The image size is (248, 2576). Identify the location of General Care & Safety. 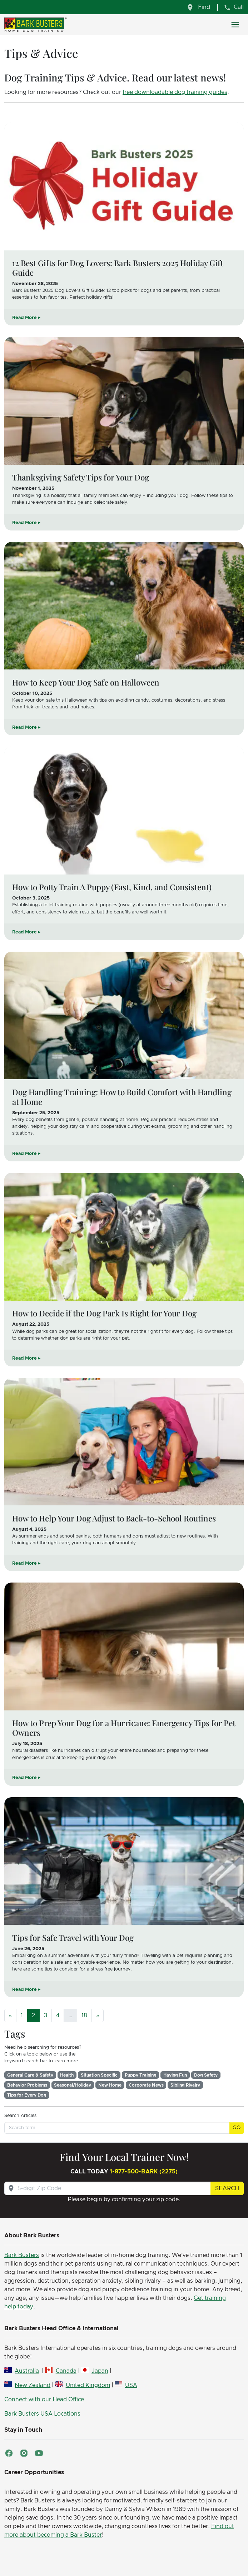
(30, 2075).